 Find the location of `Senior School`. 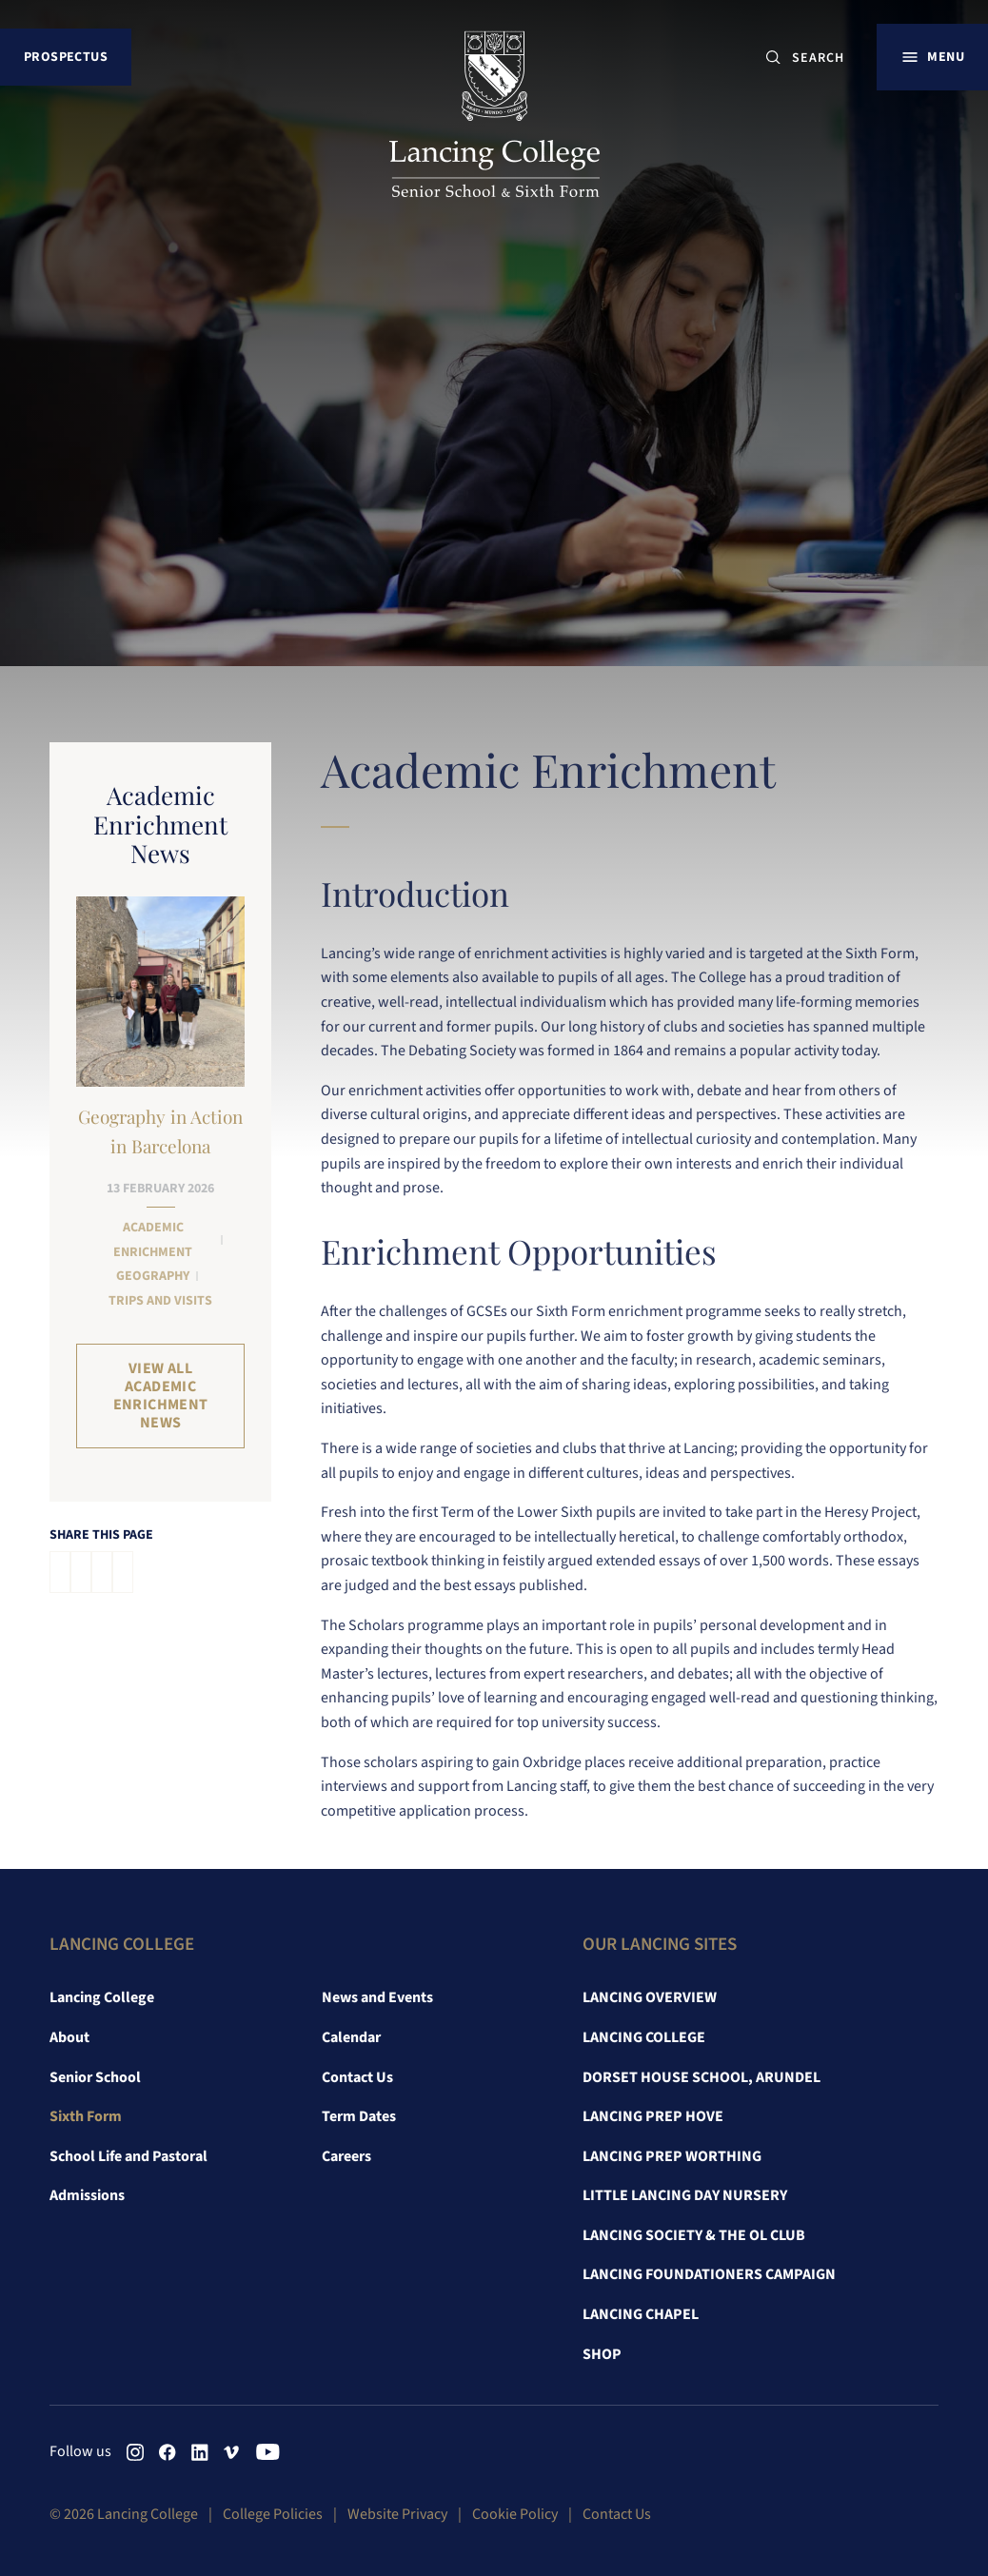

Senior School is located at coordinates (95, 2077).